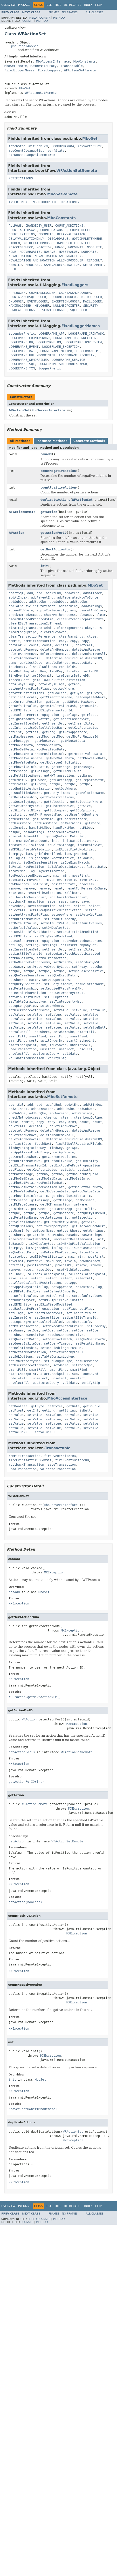  Describe the element at coordinates (92, 610) in the screenshot. I see `cancelAndClose` at that location.